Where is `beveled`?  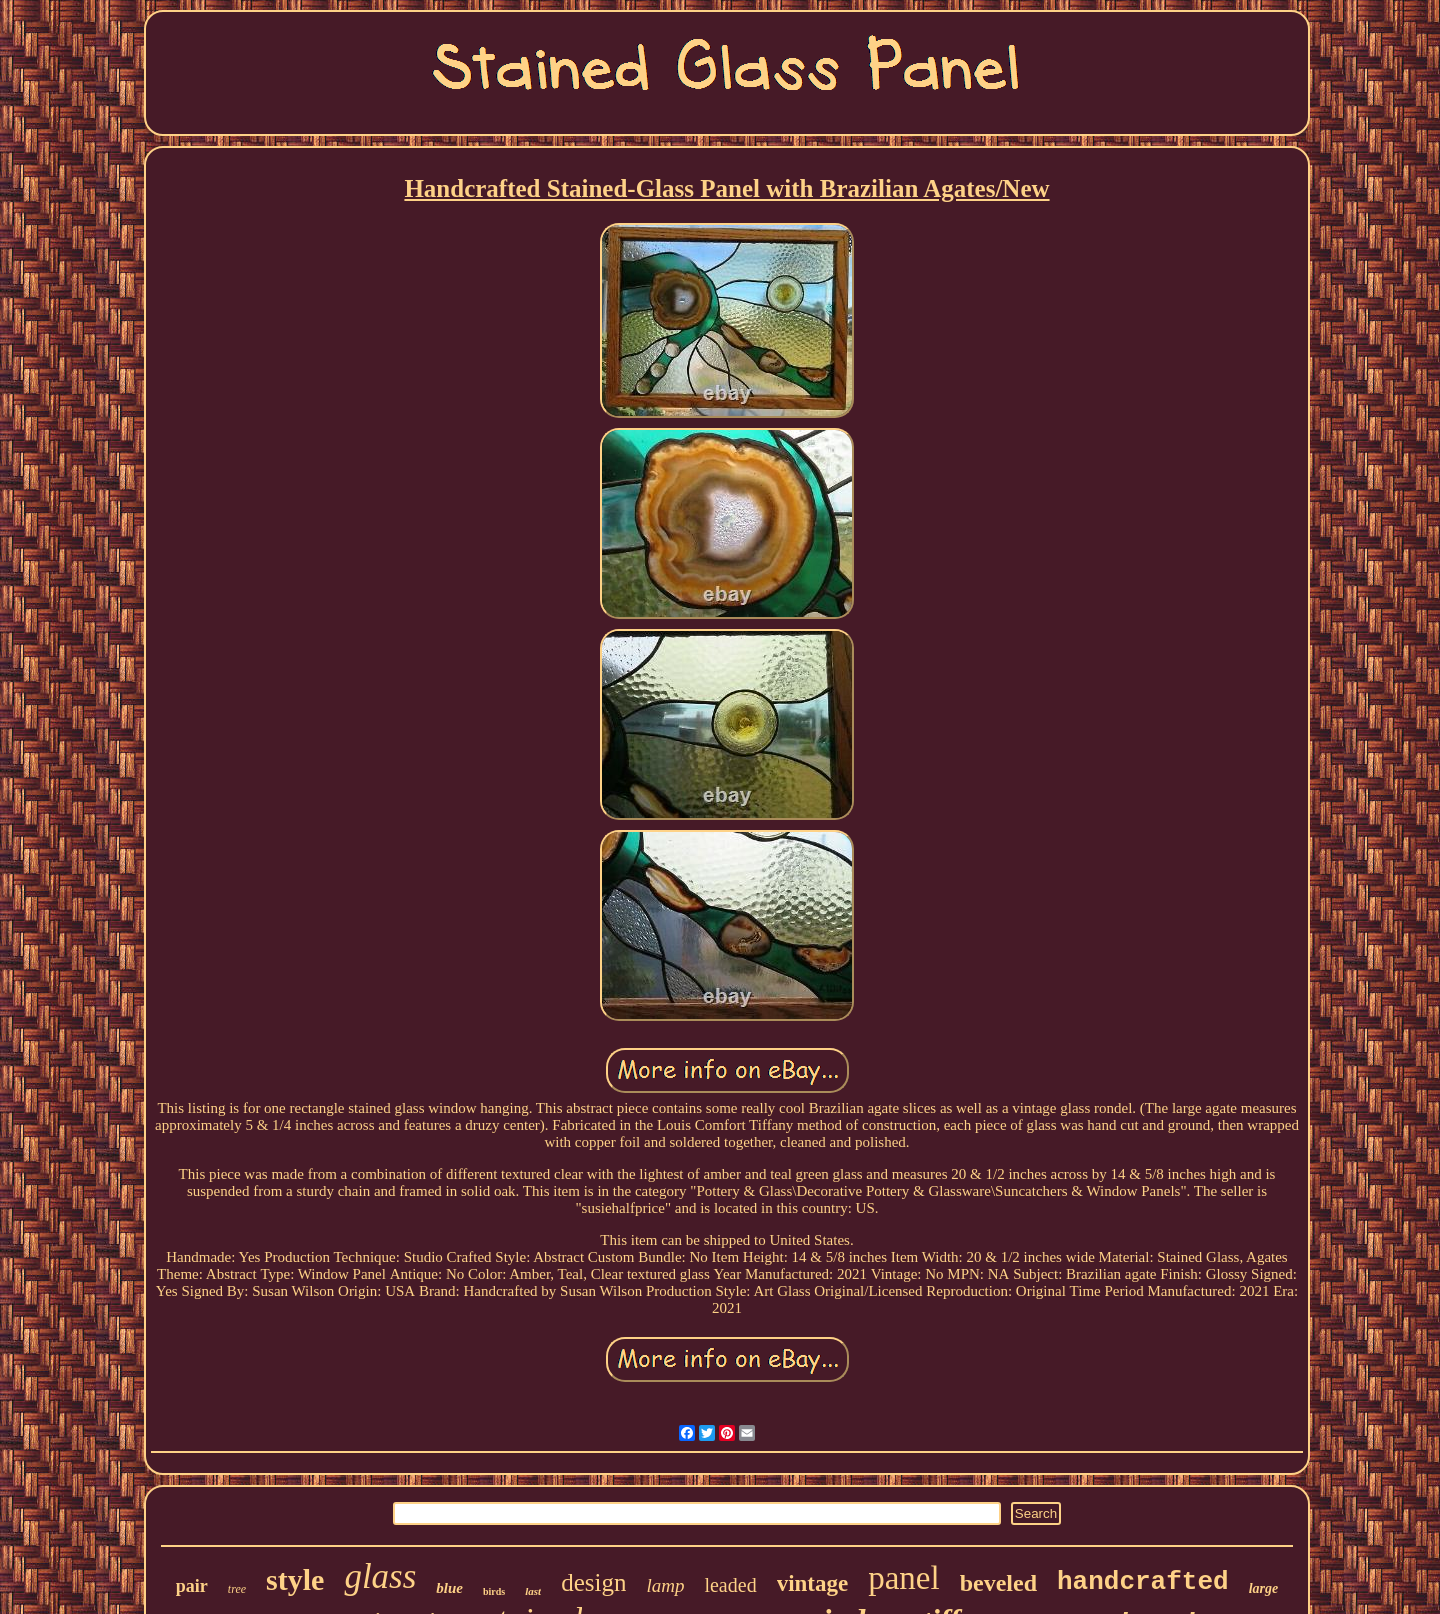
beveled is located at coordinates (998, 1583).